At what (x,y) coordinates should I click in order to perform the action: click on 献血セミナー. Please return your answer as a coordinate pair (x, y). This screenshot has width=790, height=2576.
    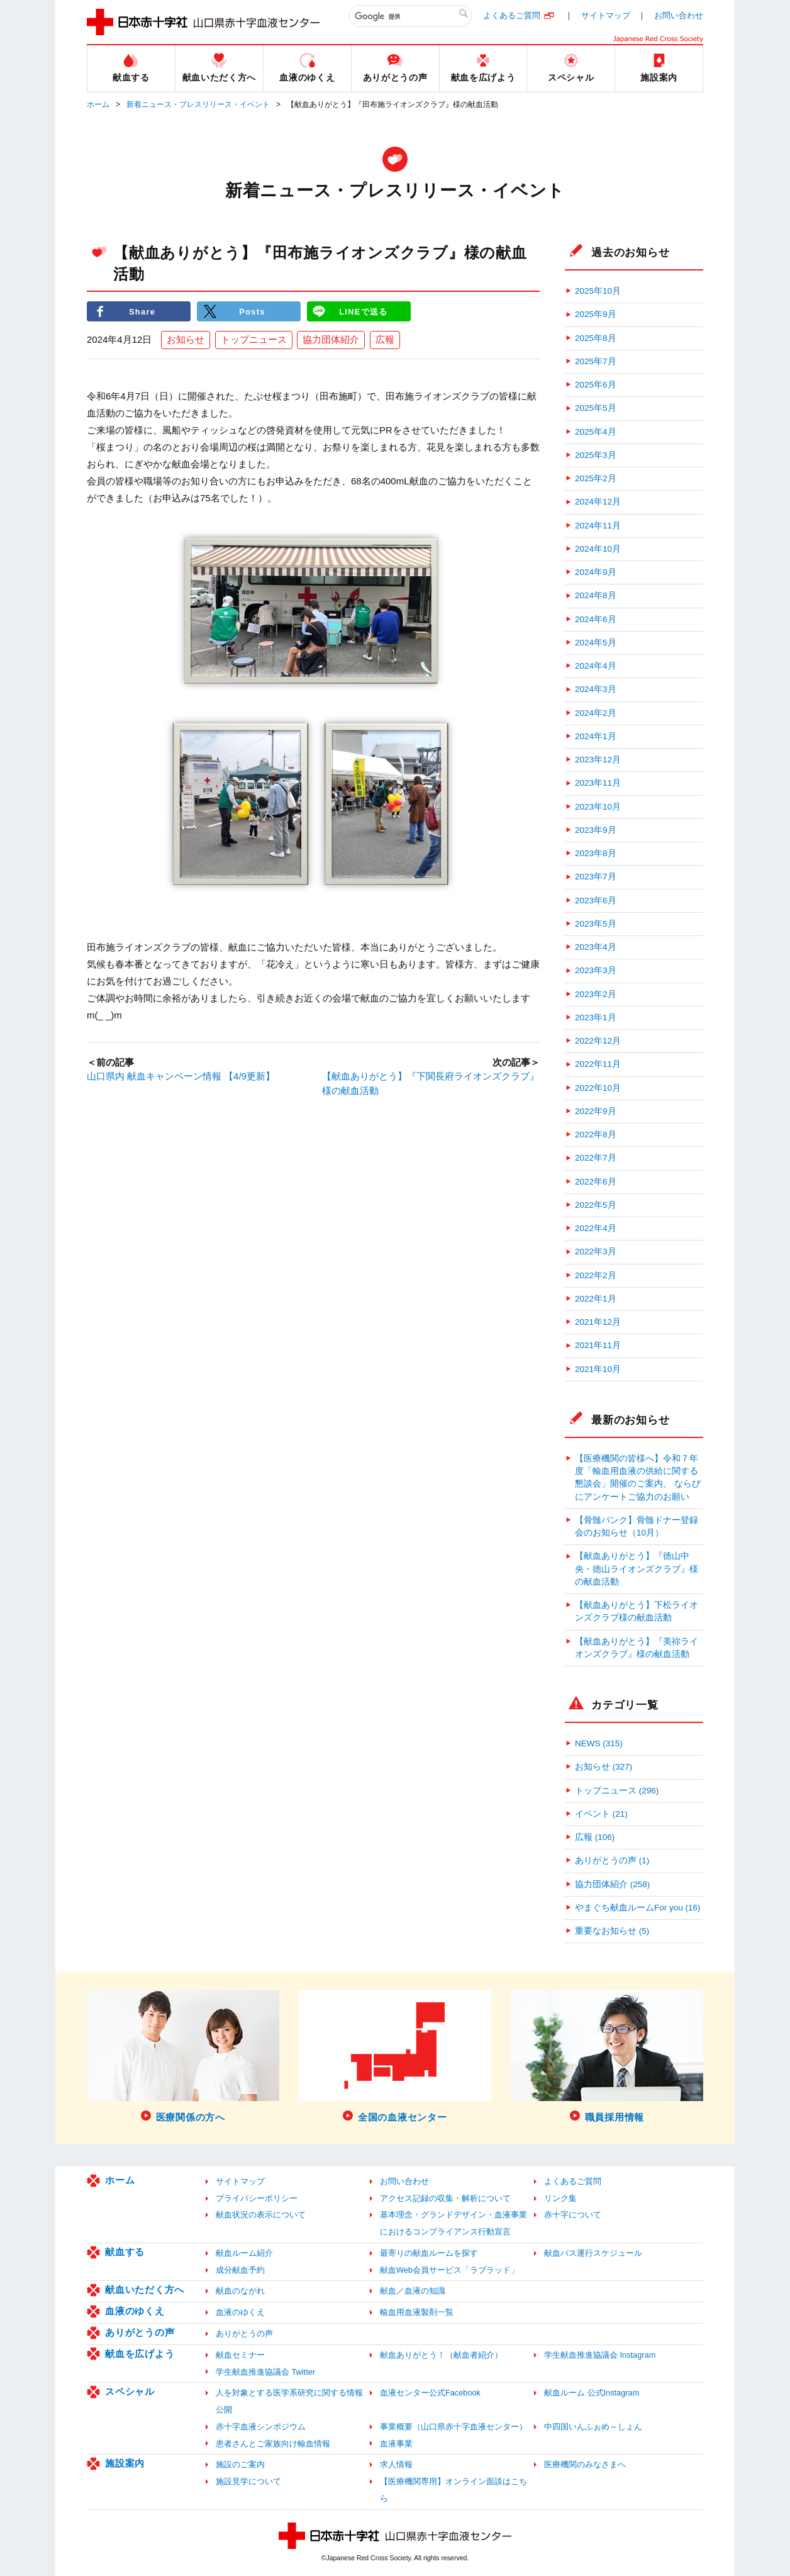
    Looking at the image, I should click on (240, 2355).